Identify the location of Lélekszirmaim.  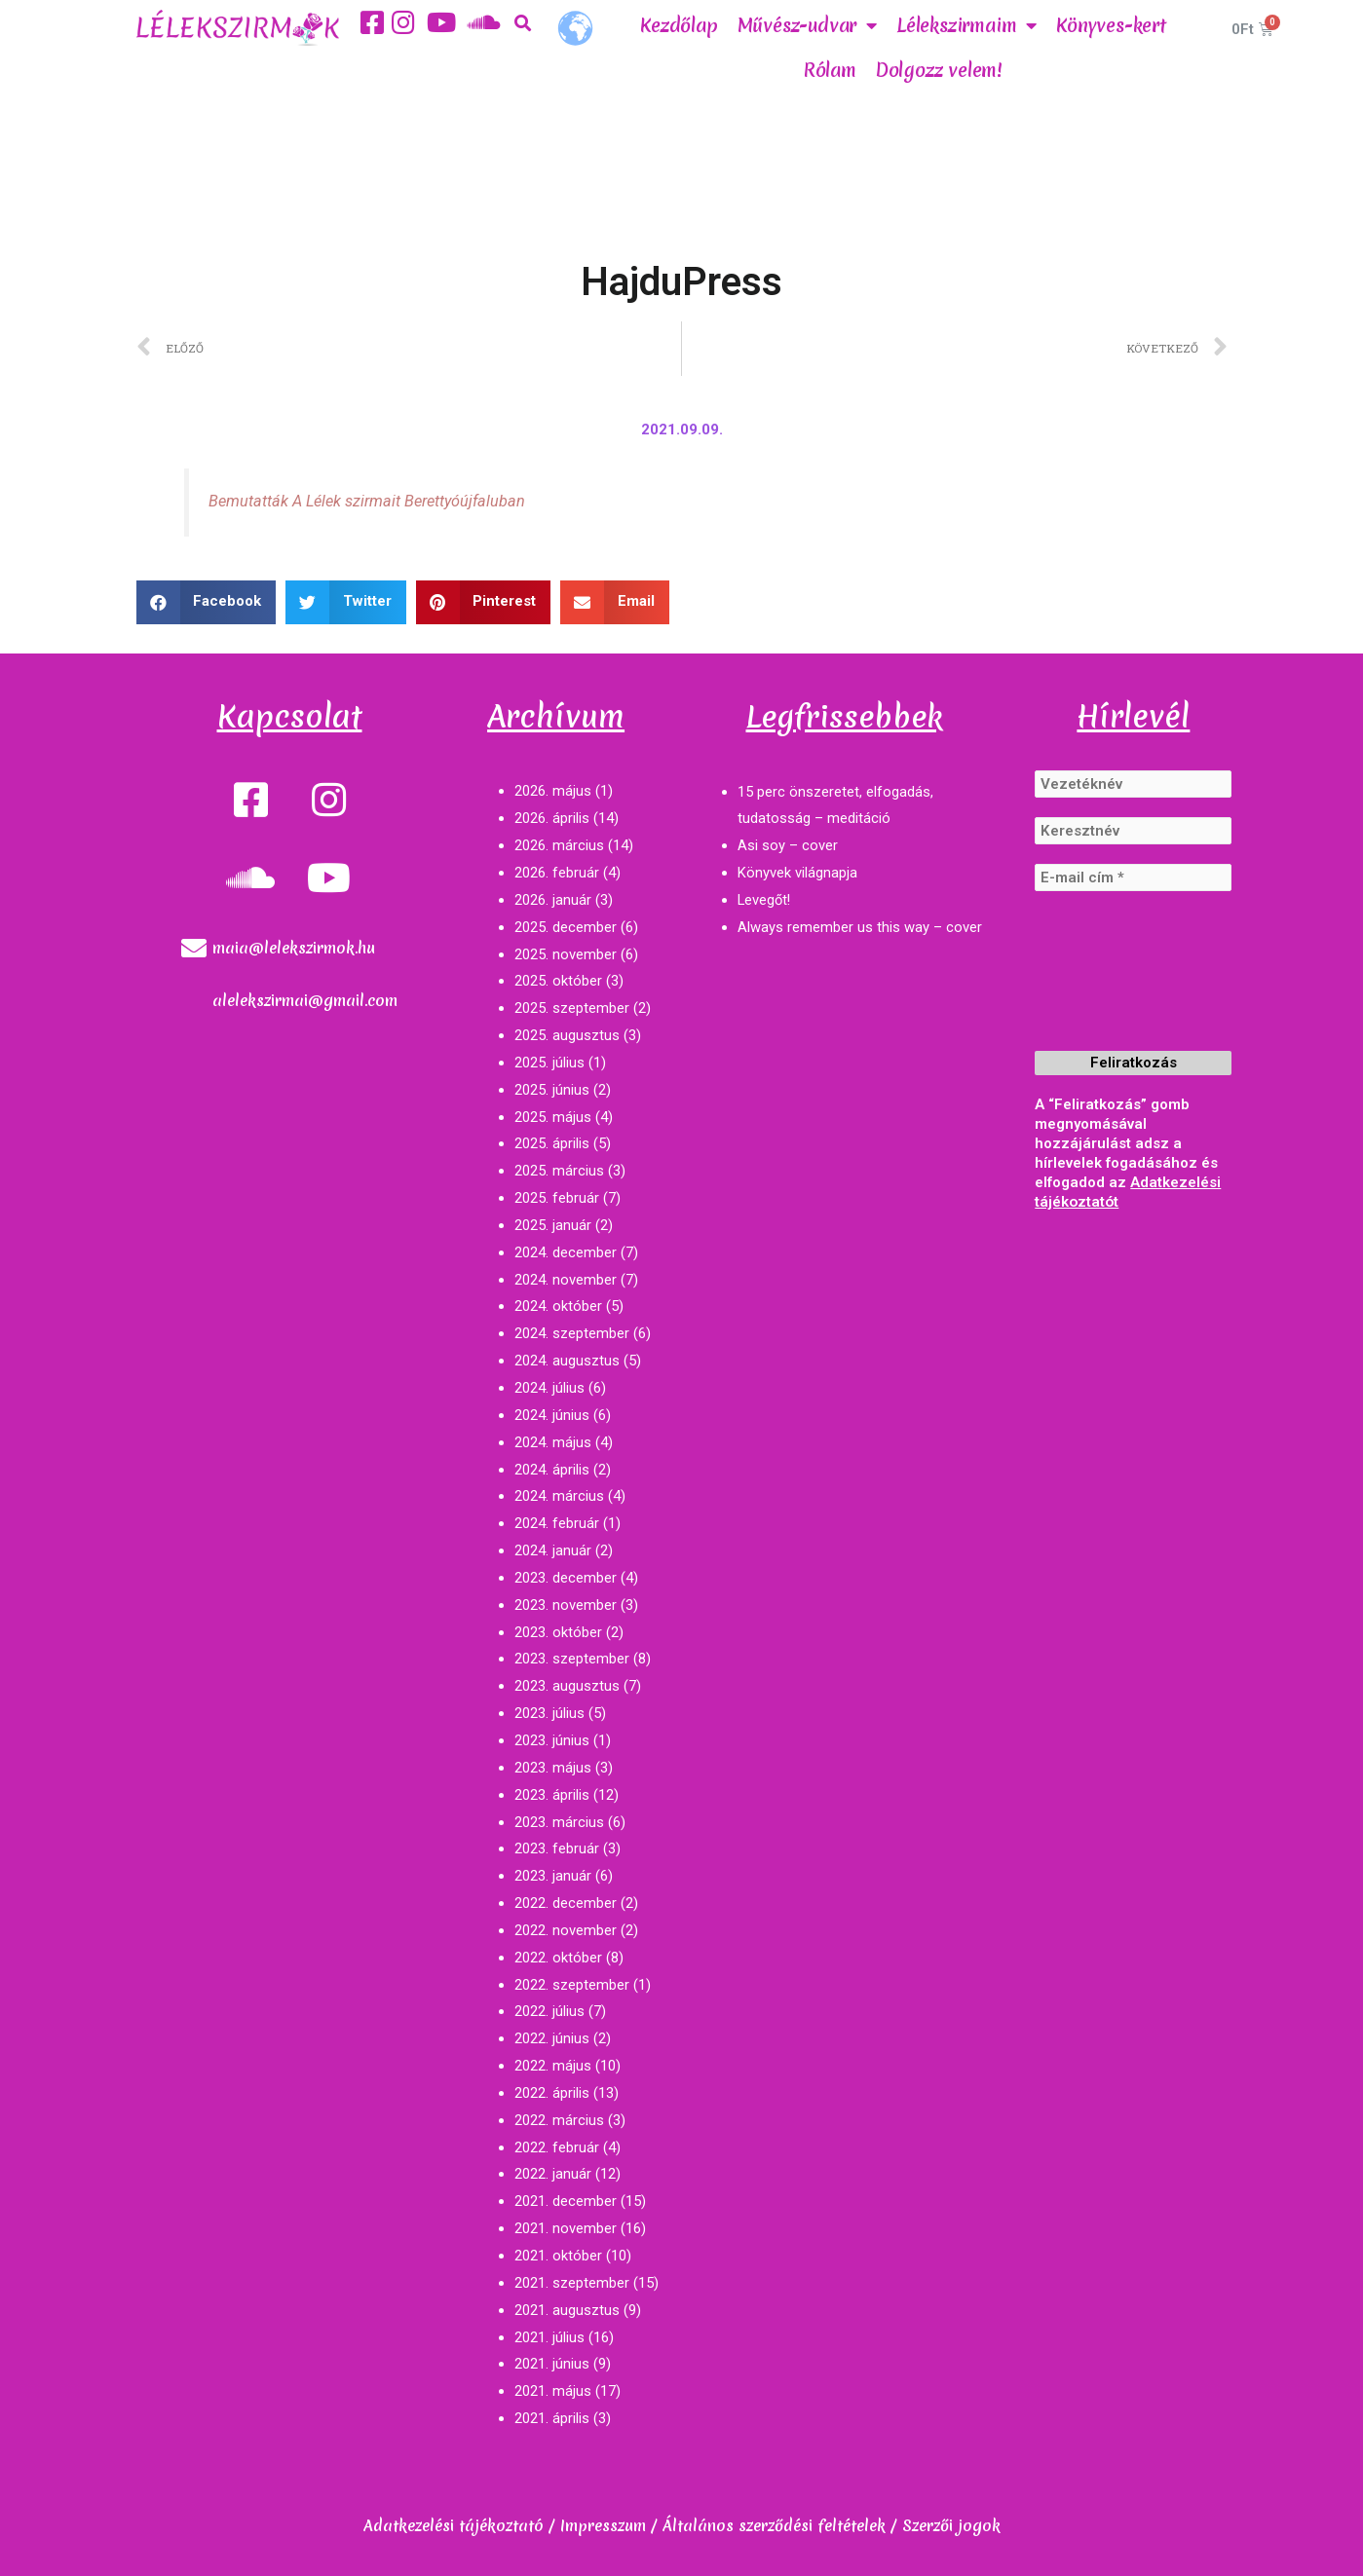
(966, 25).